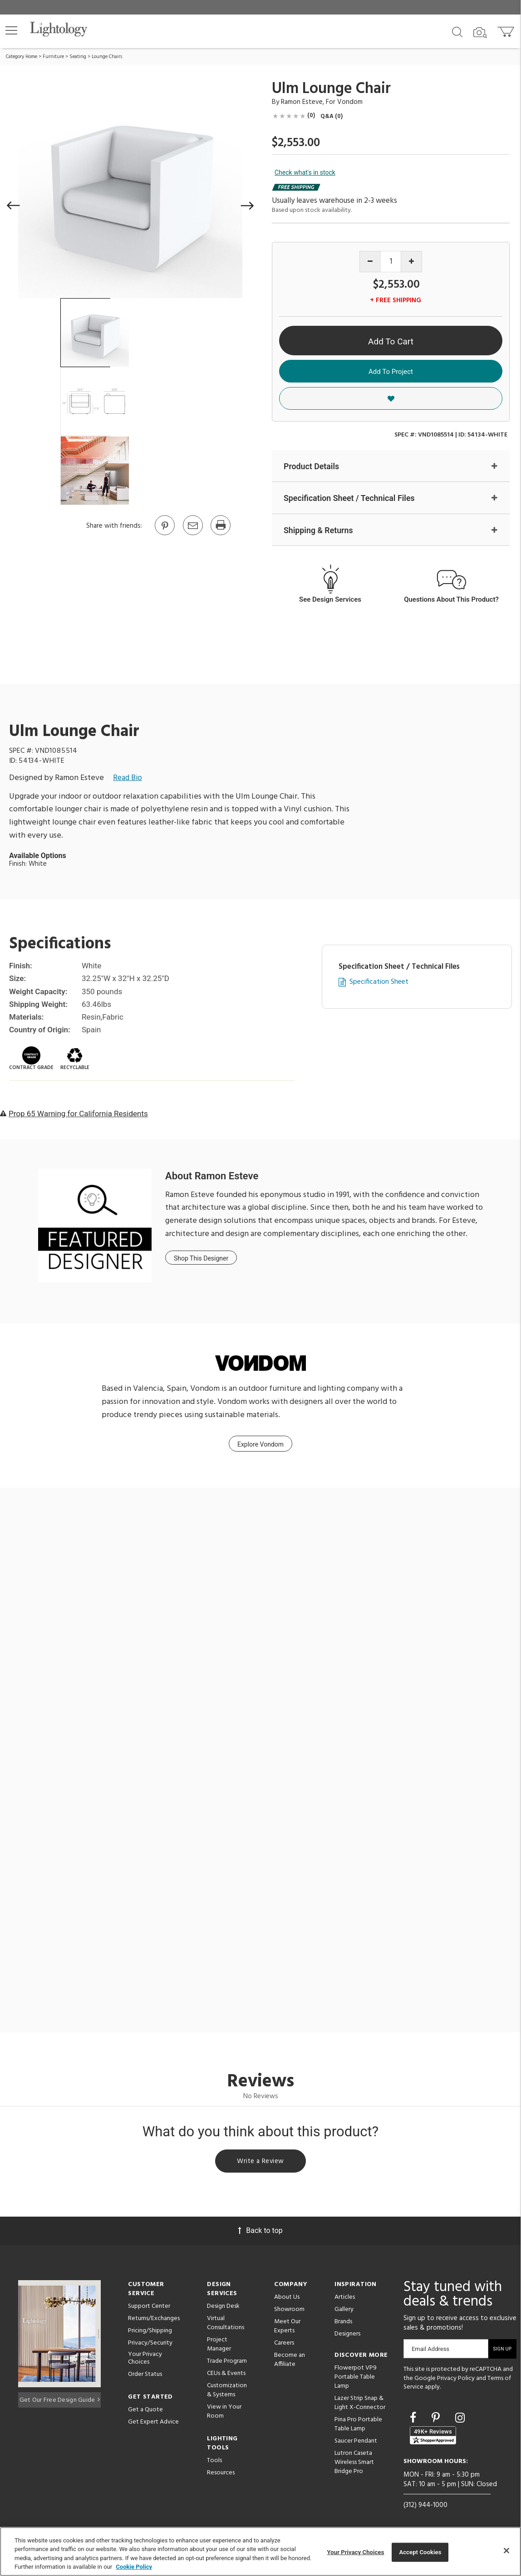  Describe the element at coordinates (153, 2424) in the screenshot. I see `Get Expert Advice` at that location.